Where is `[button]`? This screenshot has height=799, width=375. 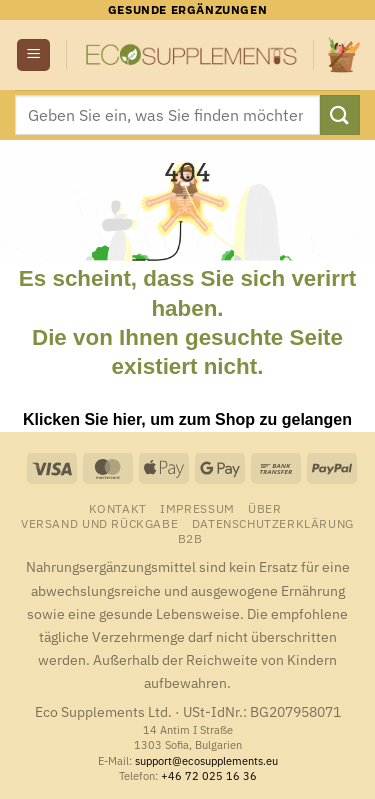 [button] is located at coordinates (33, 55).